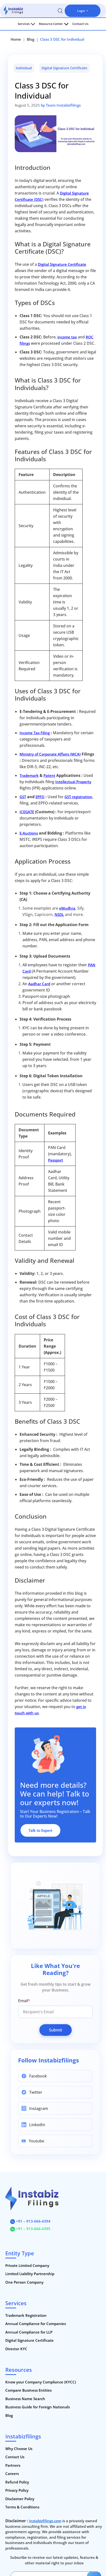  What do you see at coordinates (12, 2473) in the screenshot?
I see `Careers` at bounding box center [12, 2473].